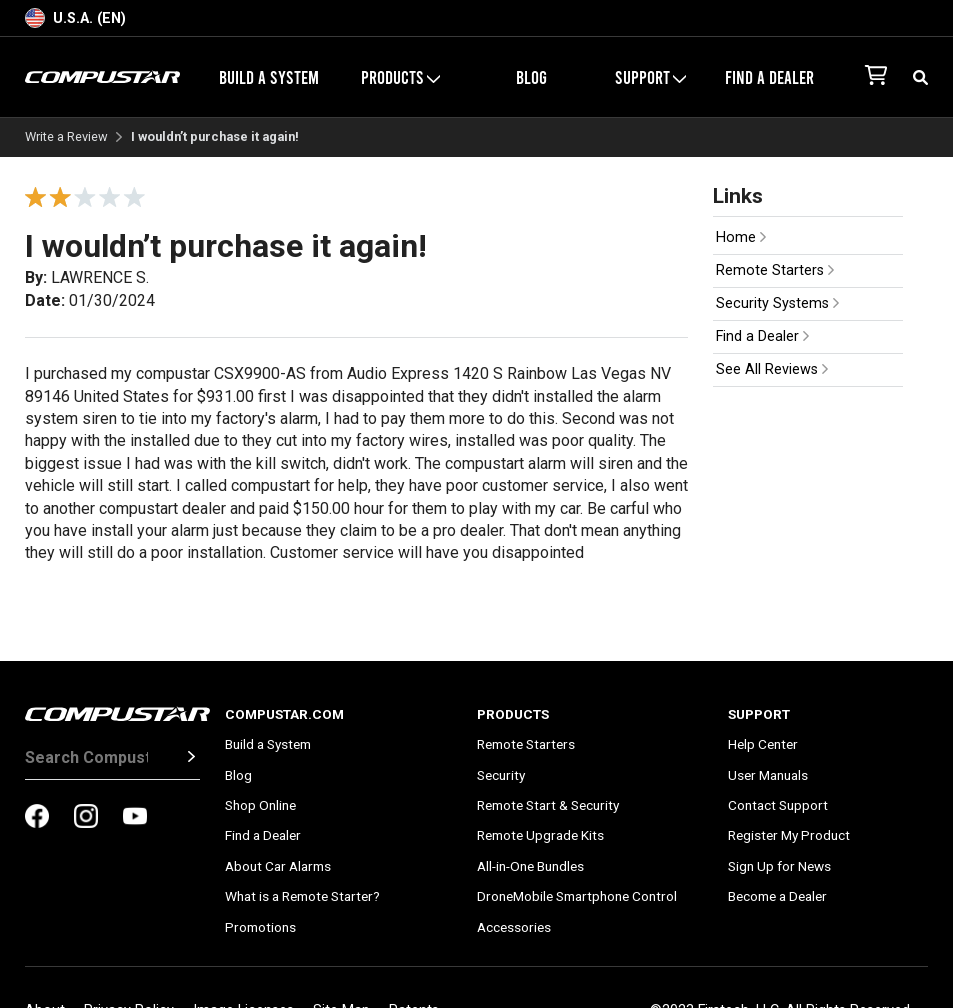  Describe the element at coordinates (768, 775) in the screenshot. I see `User Manuals` at that location.